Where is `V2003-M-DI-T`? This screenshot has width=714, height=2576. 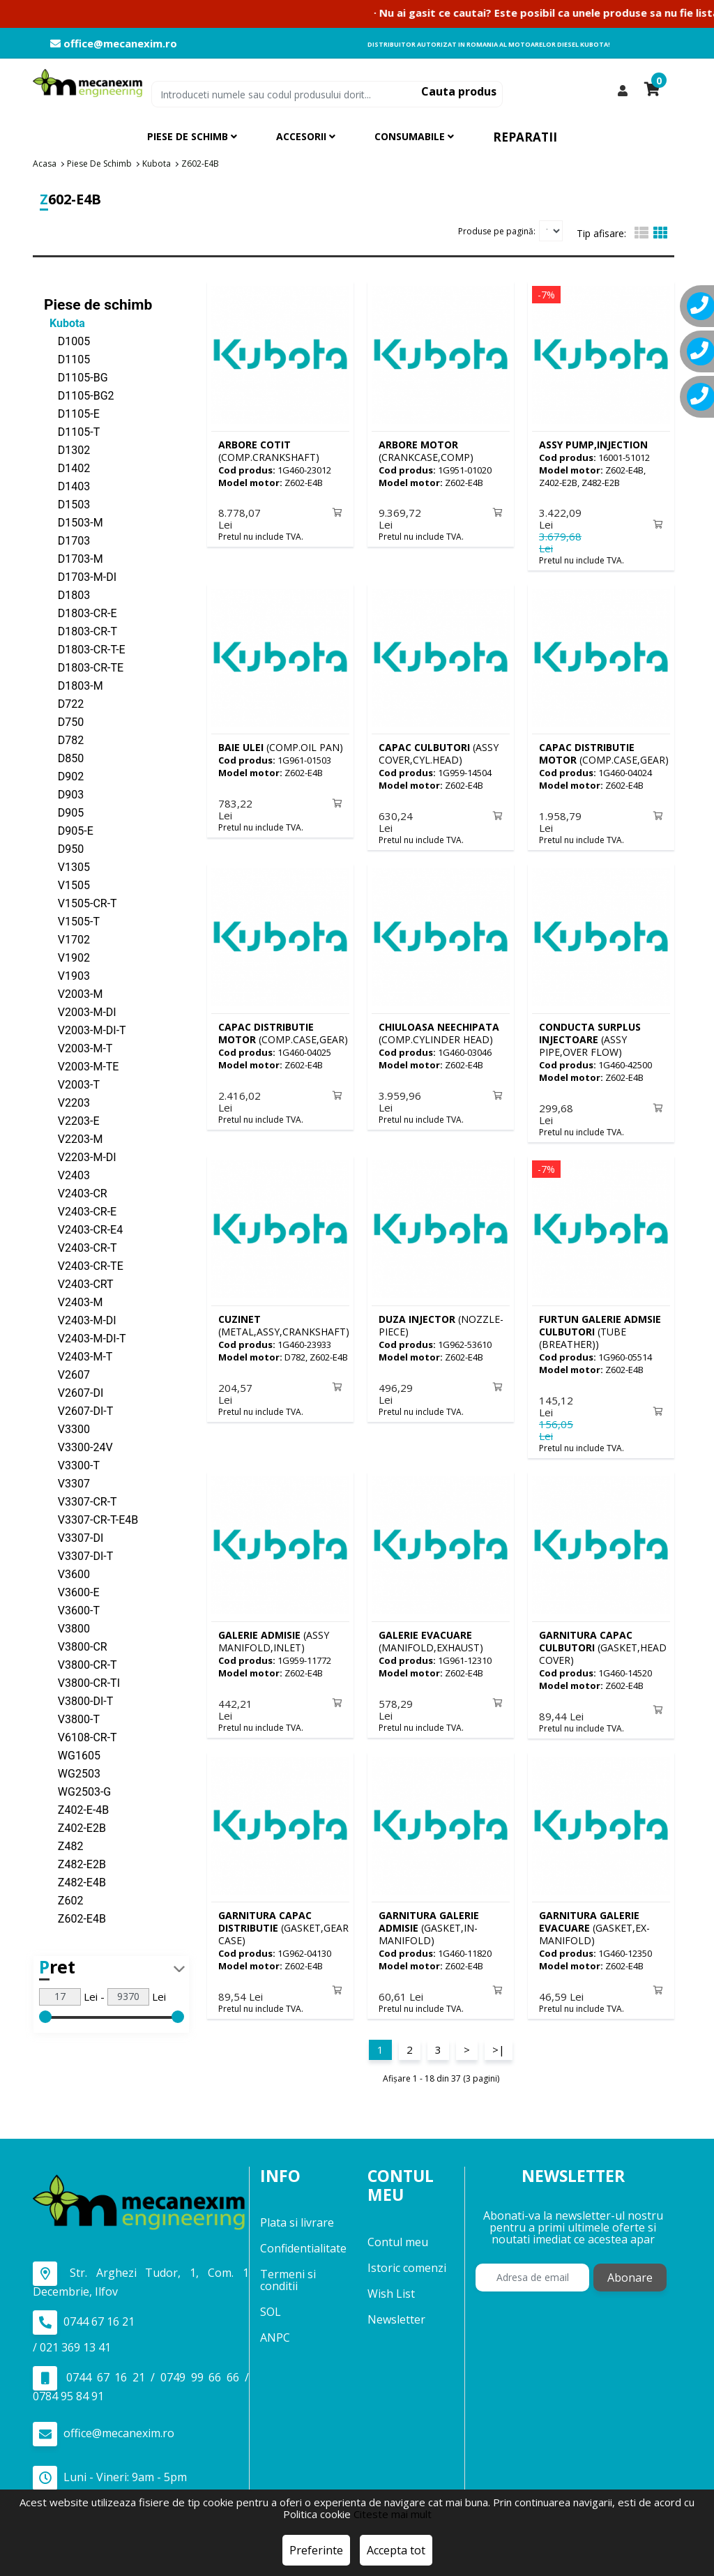 V2003-M-DI-T is located at coordinates (85, 1029).